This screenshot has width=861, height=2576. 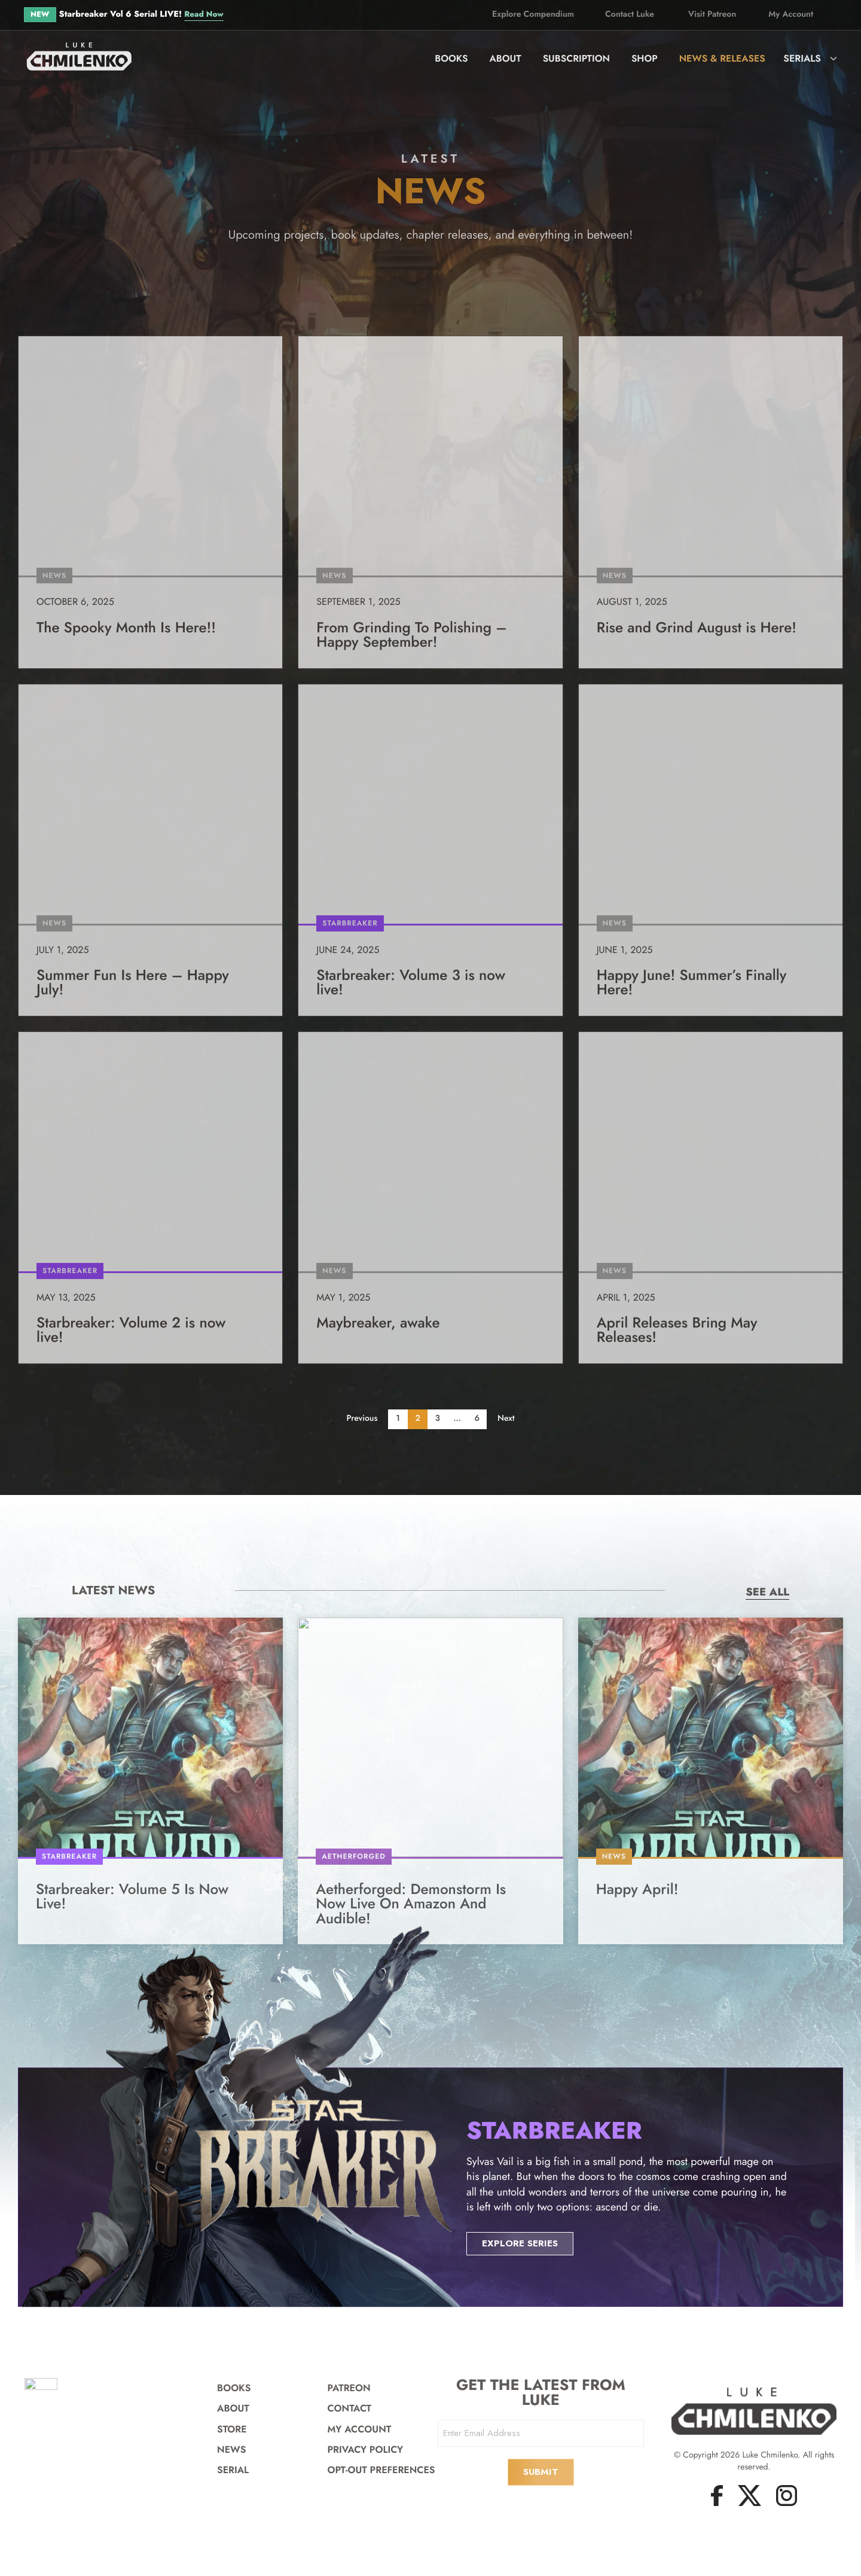 I want to click on Next, so click(x=510, y=1424).